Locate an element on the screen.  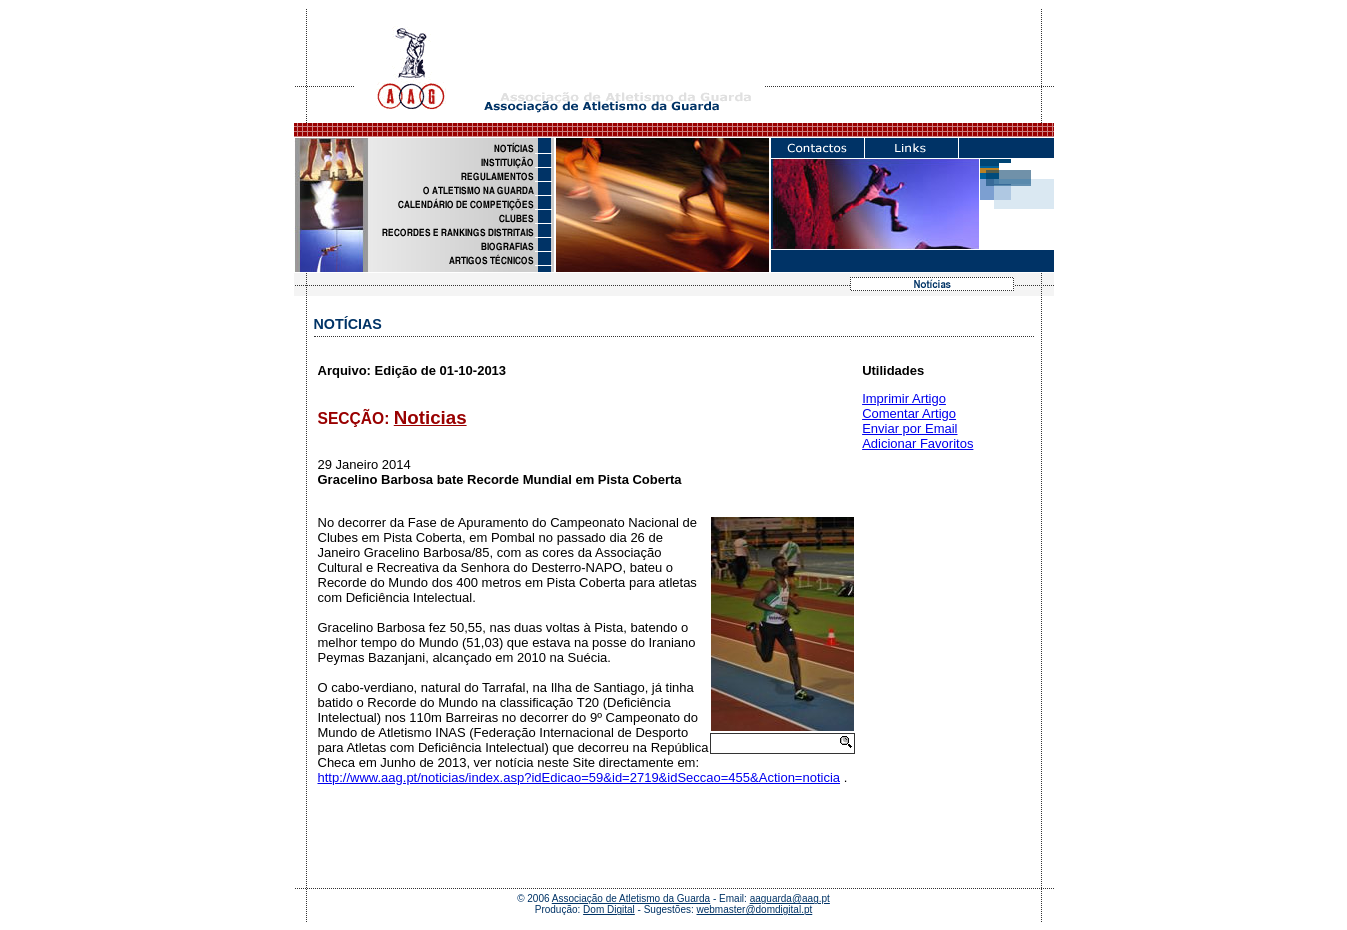
webmaster@domdigital.pt is located at coordinates (755, 909).